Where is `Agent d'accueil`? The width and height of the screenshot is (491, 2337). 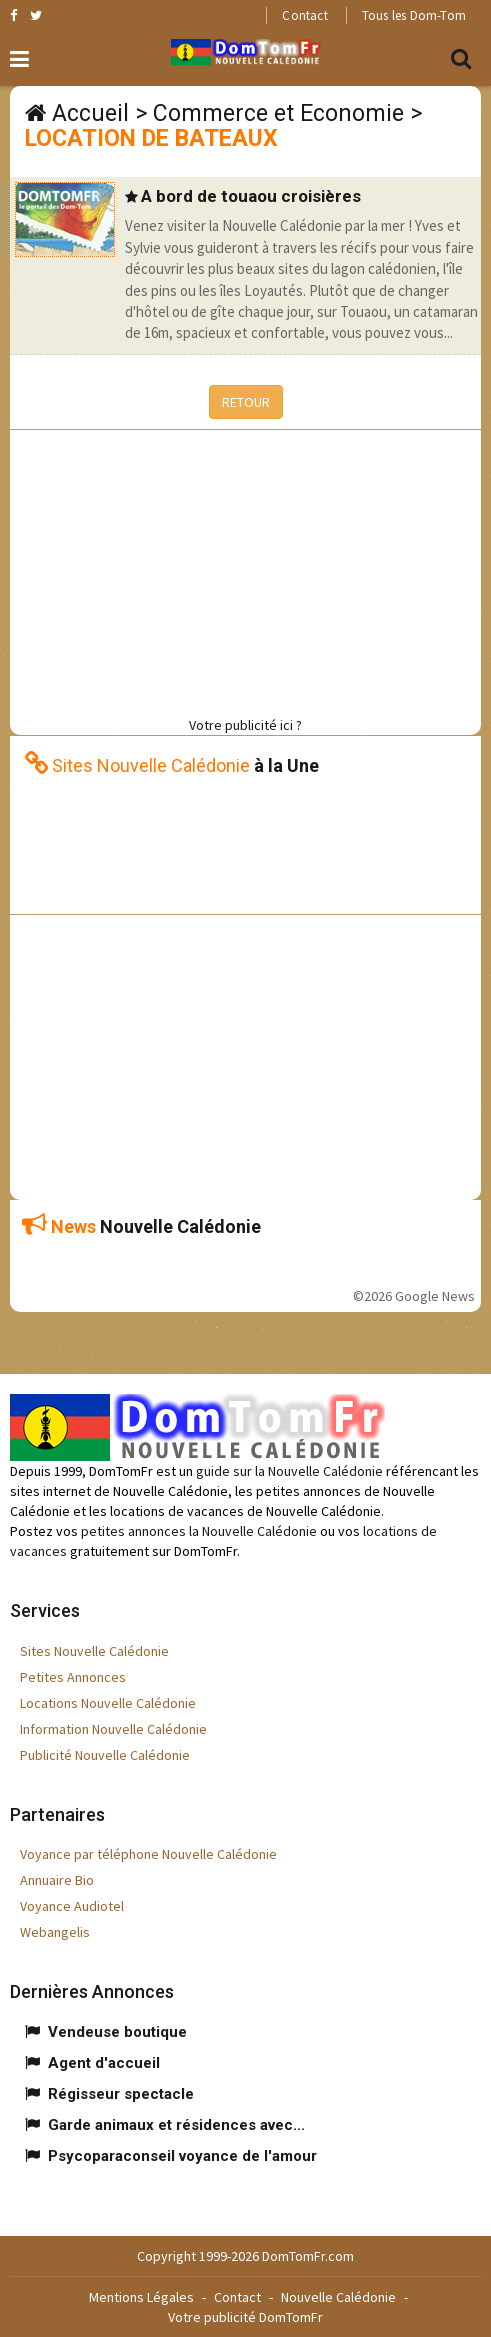 Agent d'accueil is located at coordinates (104, 2063).